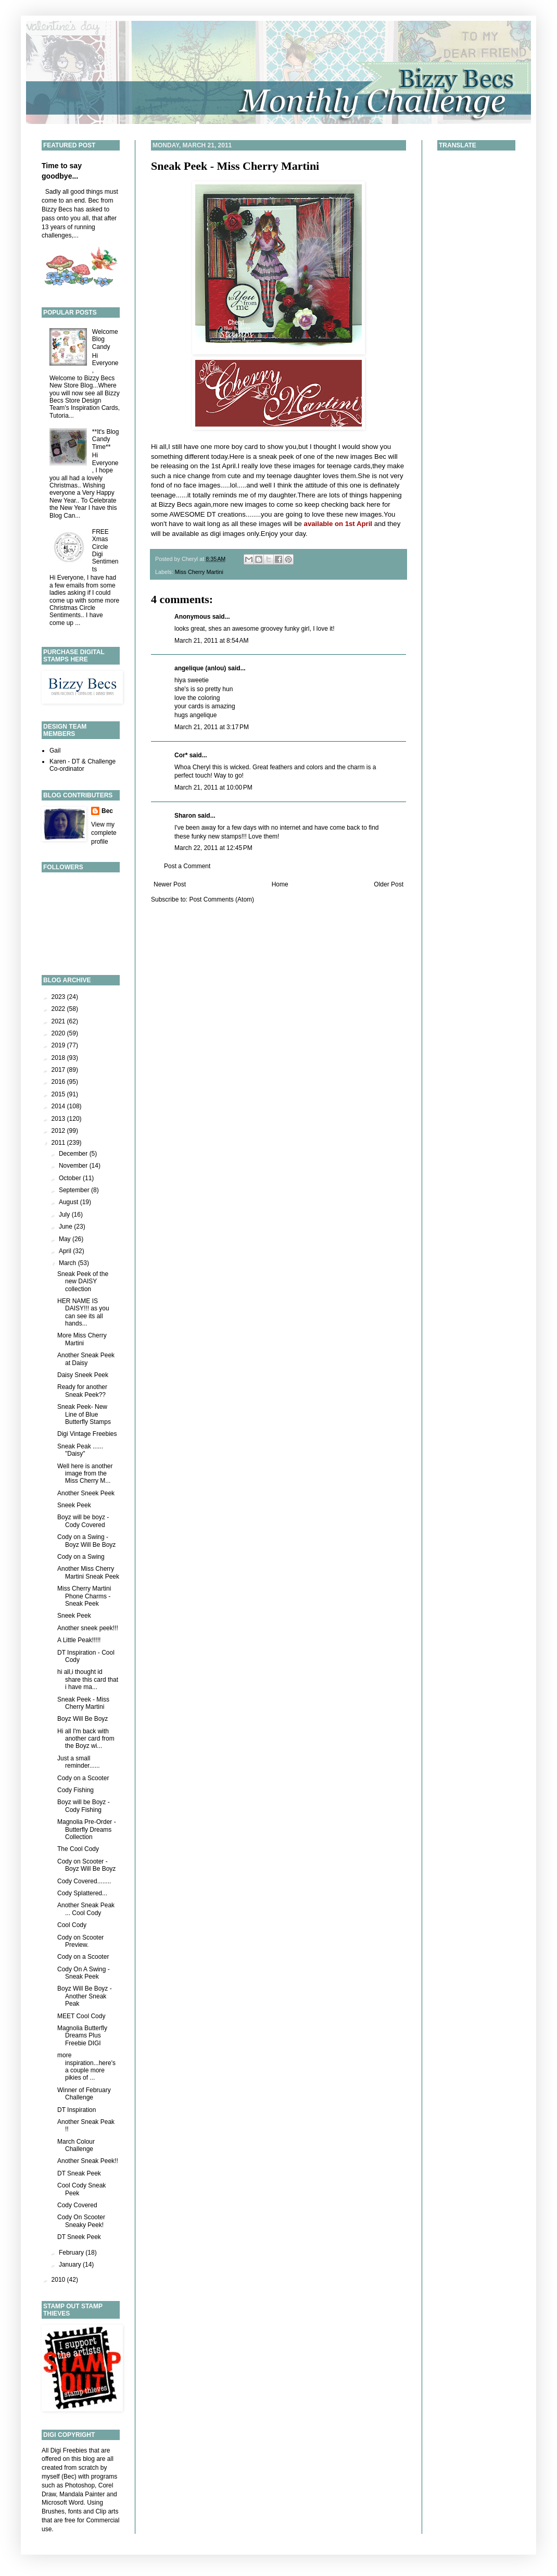 This screenshot has height=2576, width=557. Describe the element at coordinates (59, 1106) in the screenshot. I see `2014` at that location.